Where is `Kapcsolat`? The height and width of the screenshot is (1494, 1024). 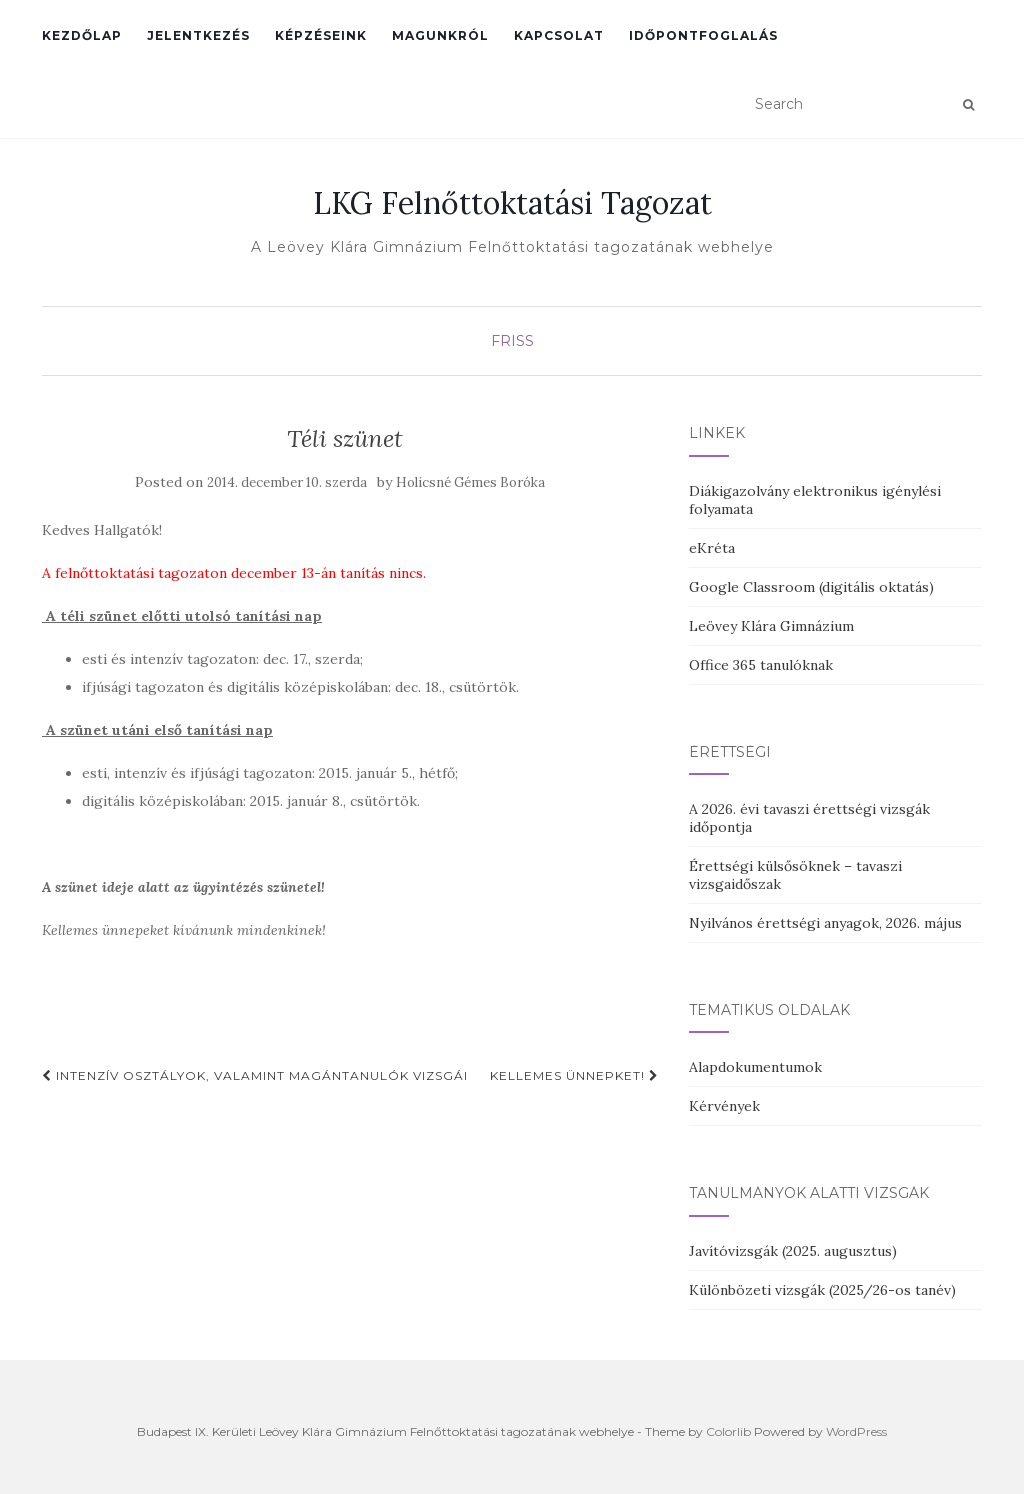 Kapcsolat is located at coordinates (559, 35).